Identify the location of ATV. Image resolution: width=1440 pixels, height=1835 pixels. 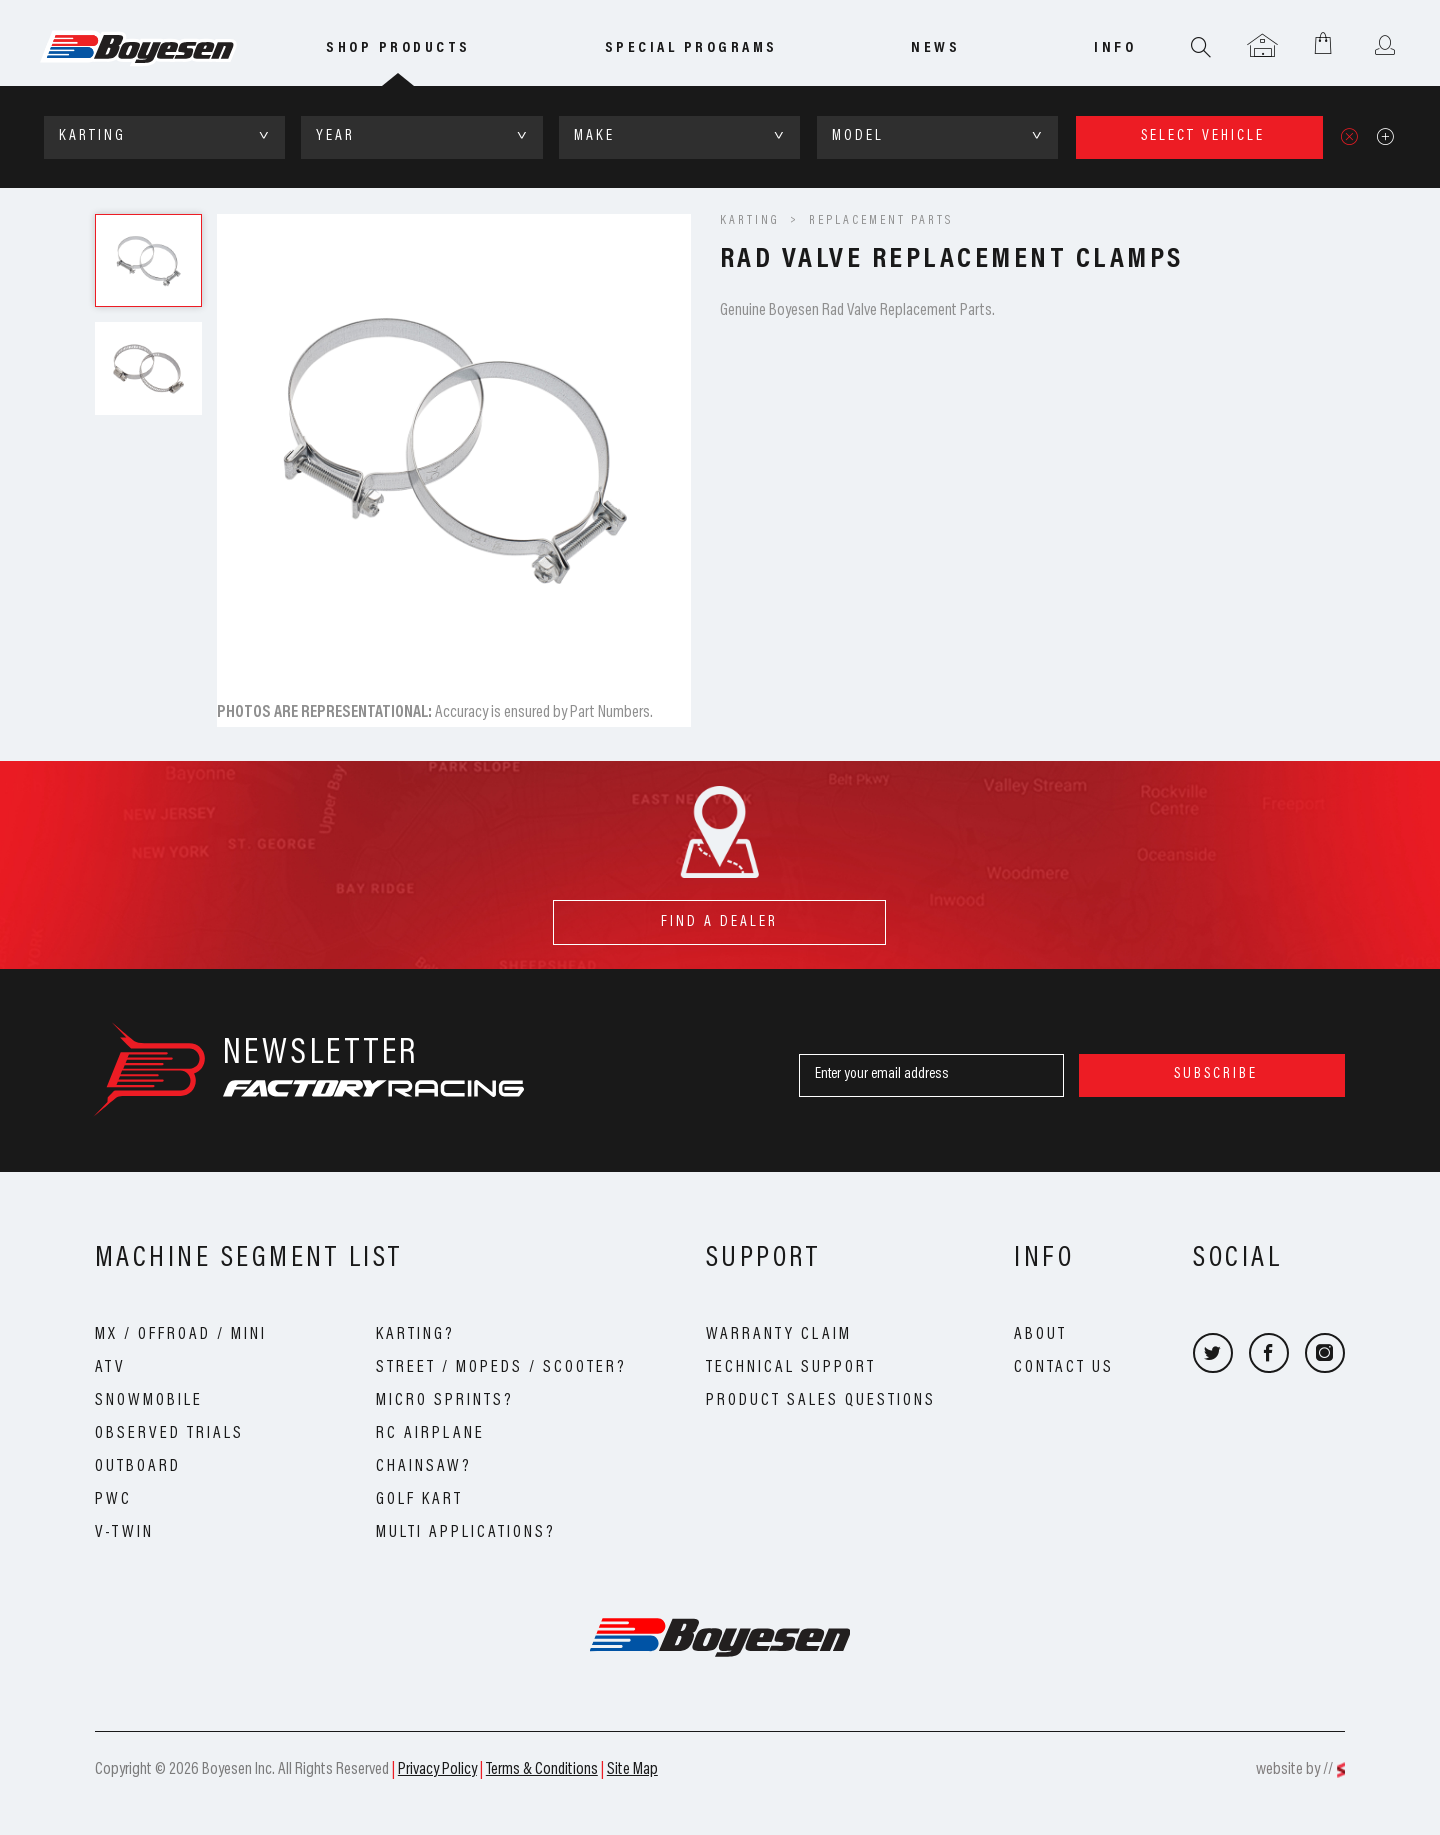
(110, 1368).